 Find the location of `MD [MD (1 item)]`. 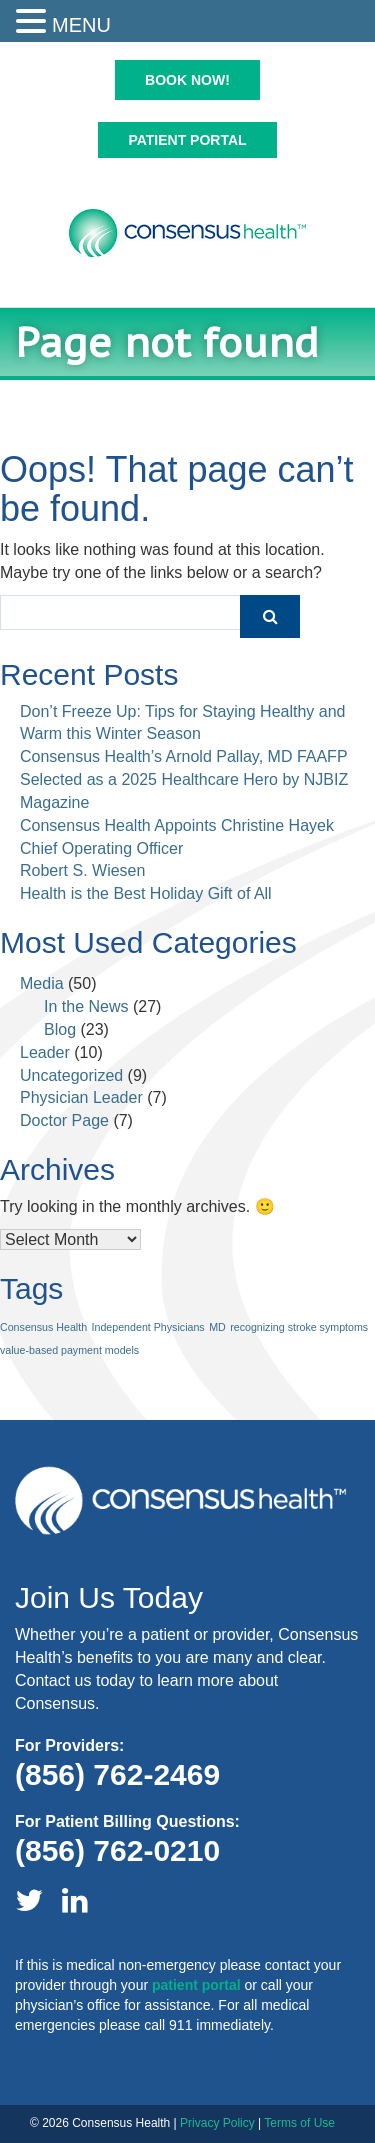

MD [MD (1 item)] is located at coordinates (217, 1327).